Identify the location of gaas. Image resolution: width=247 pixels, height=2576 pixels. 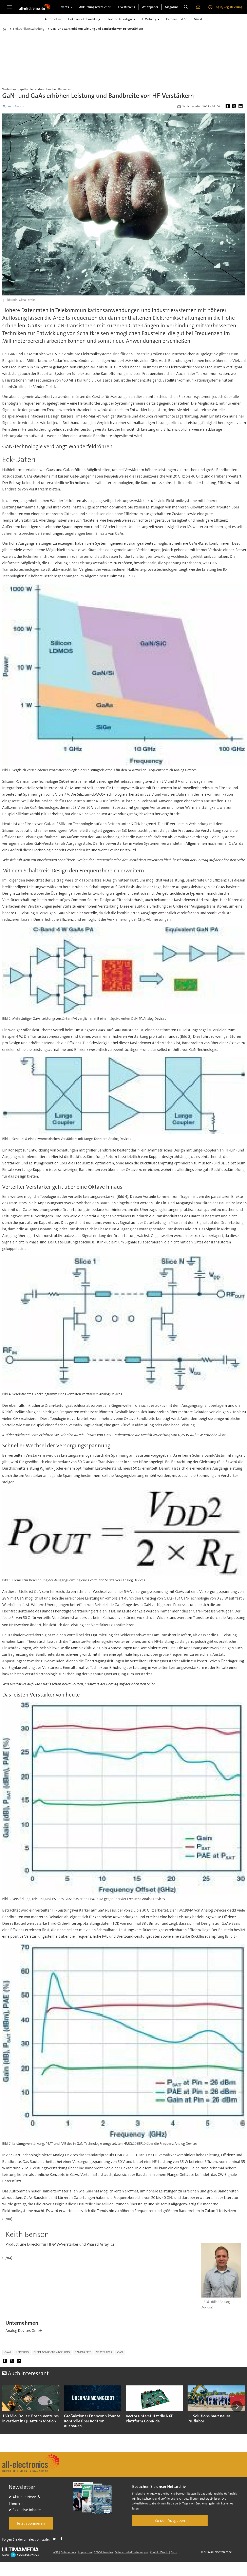
(7, 2352).